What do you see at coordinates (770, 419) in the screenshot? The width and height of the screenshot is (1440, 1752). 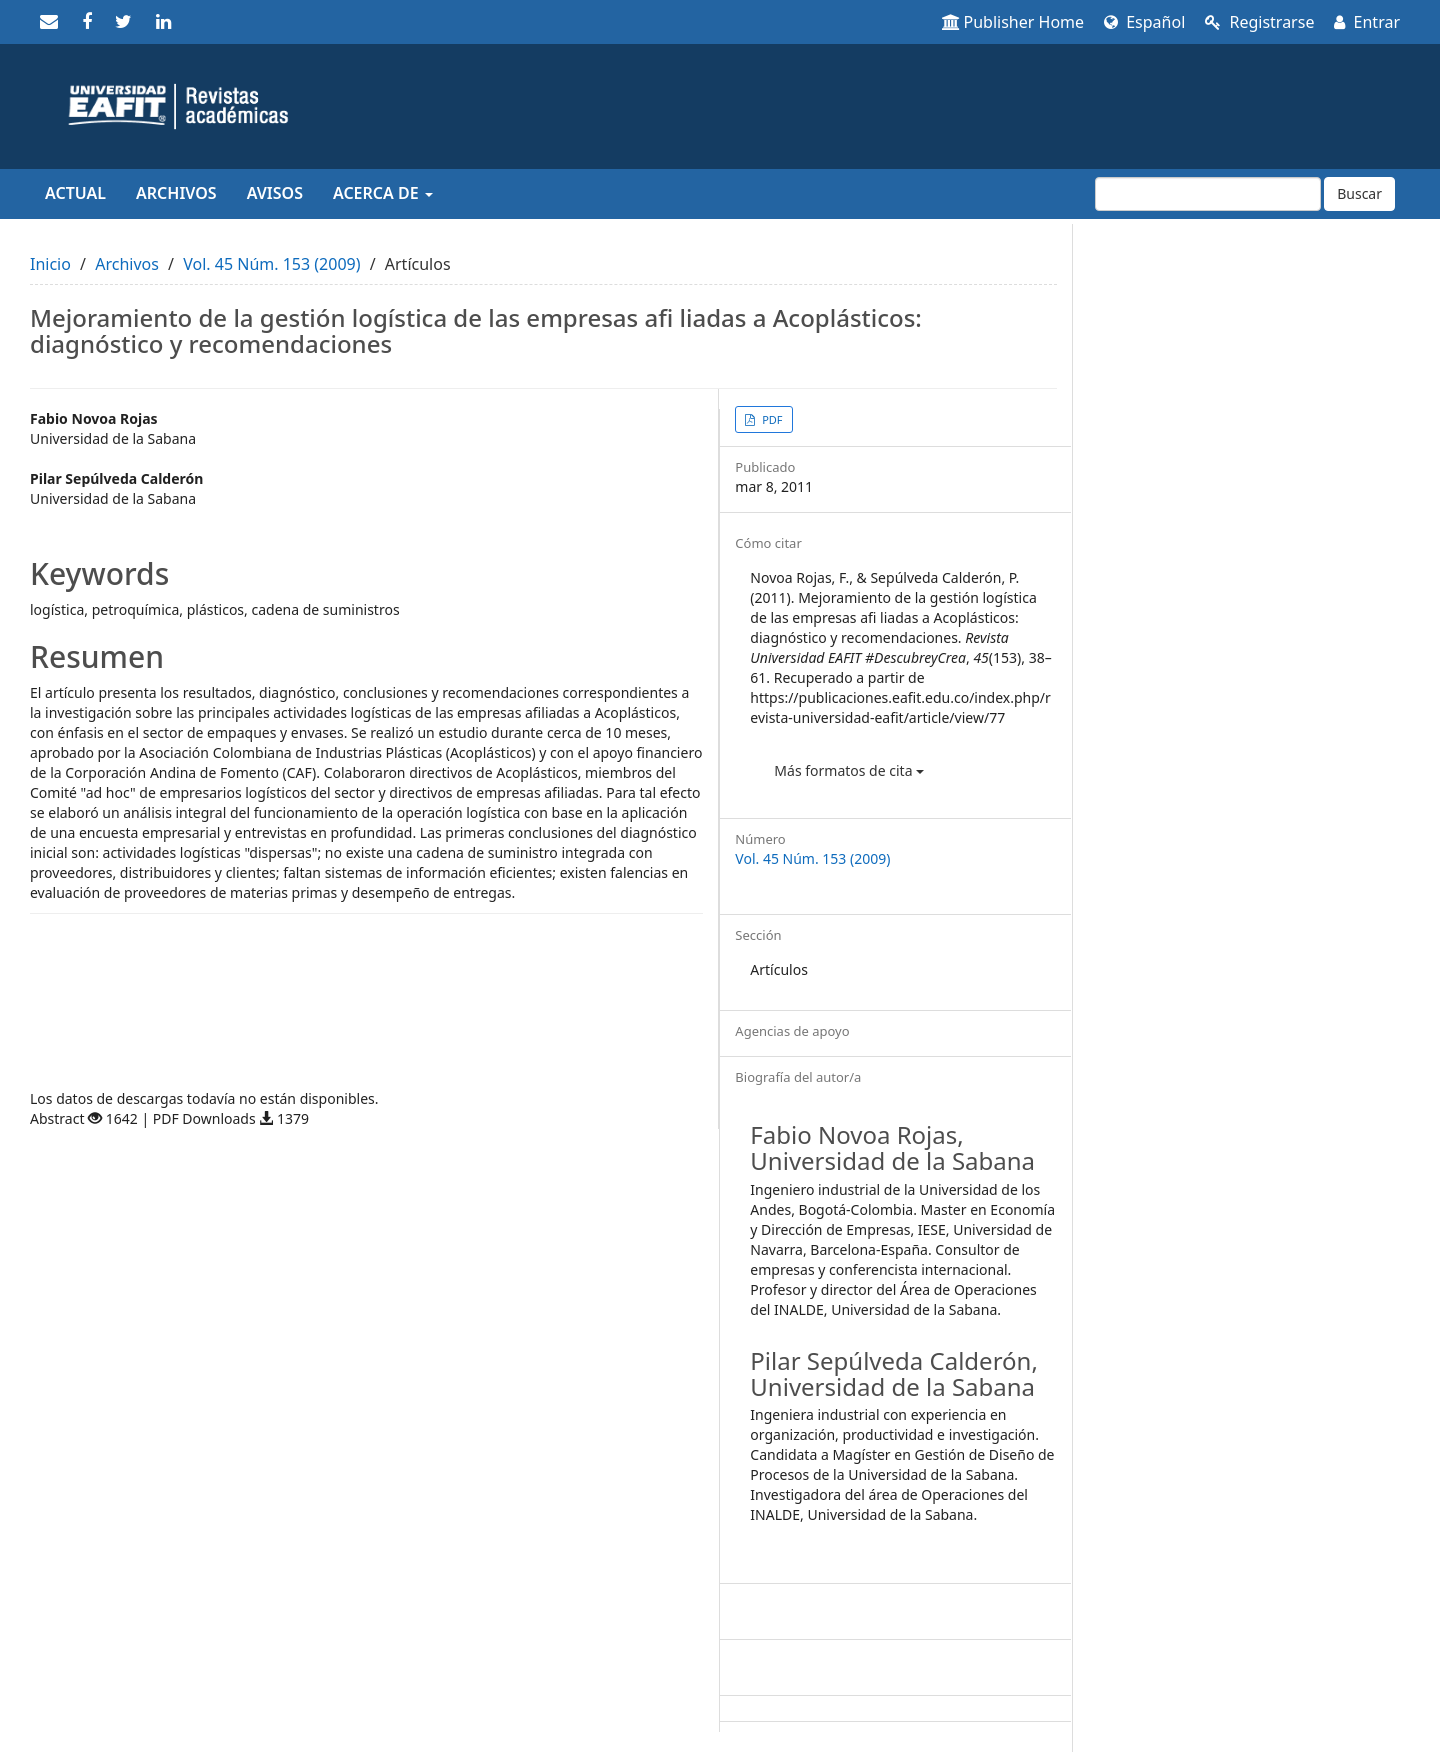 I see `PDF [button]` at bounding box center [770, 419].